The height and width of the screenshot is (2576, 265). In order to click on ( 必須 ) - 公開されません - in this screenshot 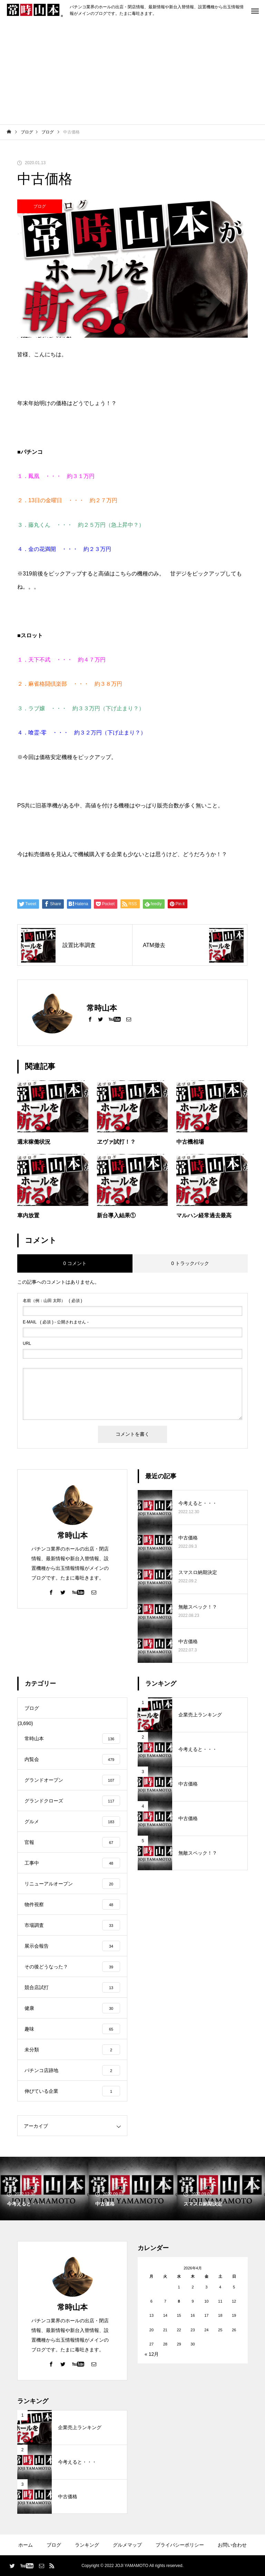, I will do `click(56, 1322)`.